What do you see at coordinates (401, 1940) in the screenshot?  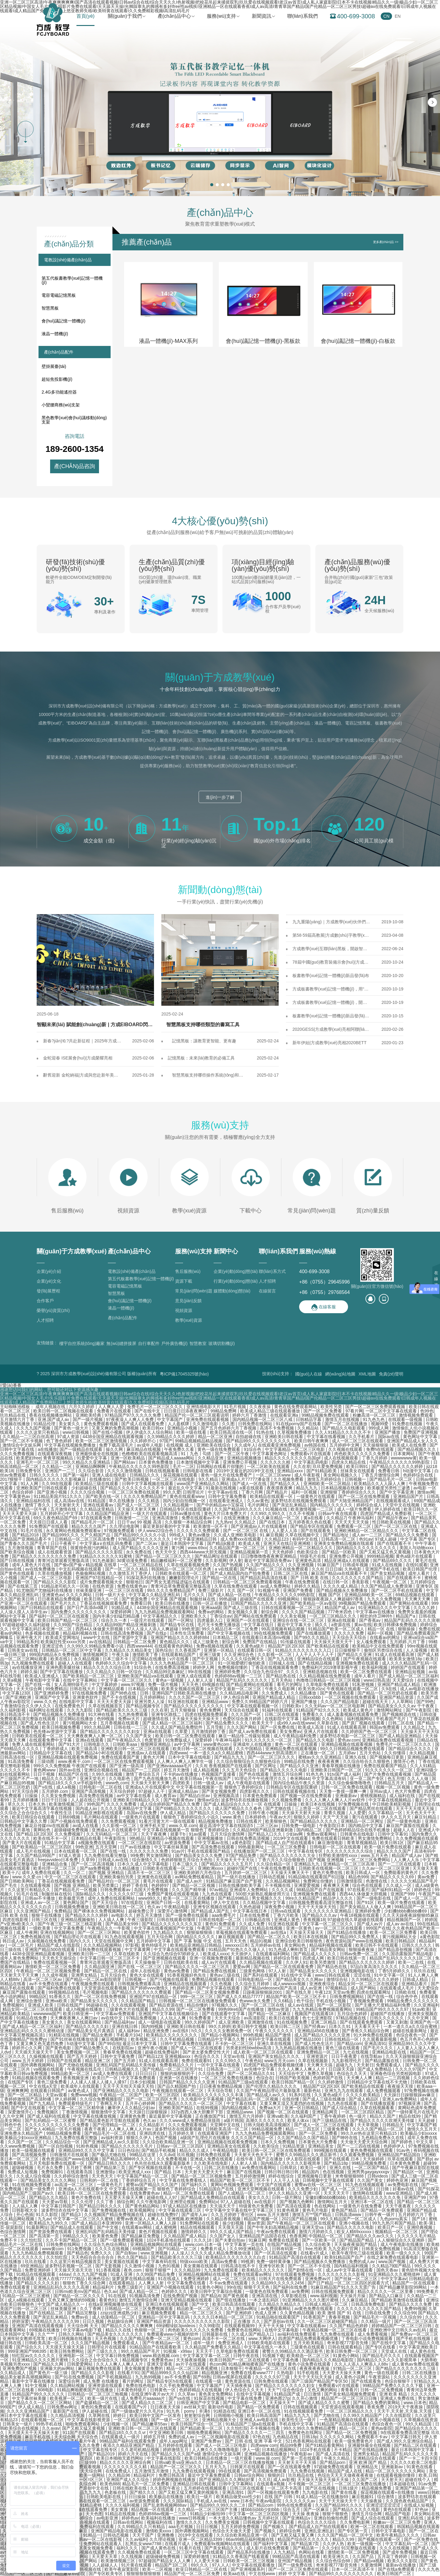 I see `欧美日韩精品区` at bounding box center [401, 1940].